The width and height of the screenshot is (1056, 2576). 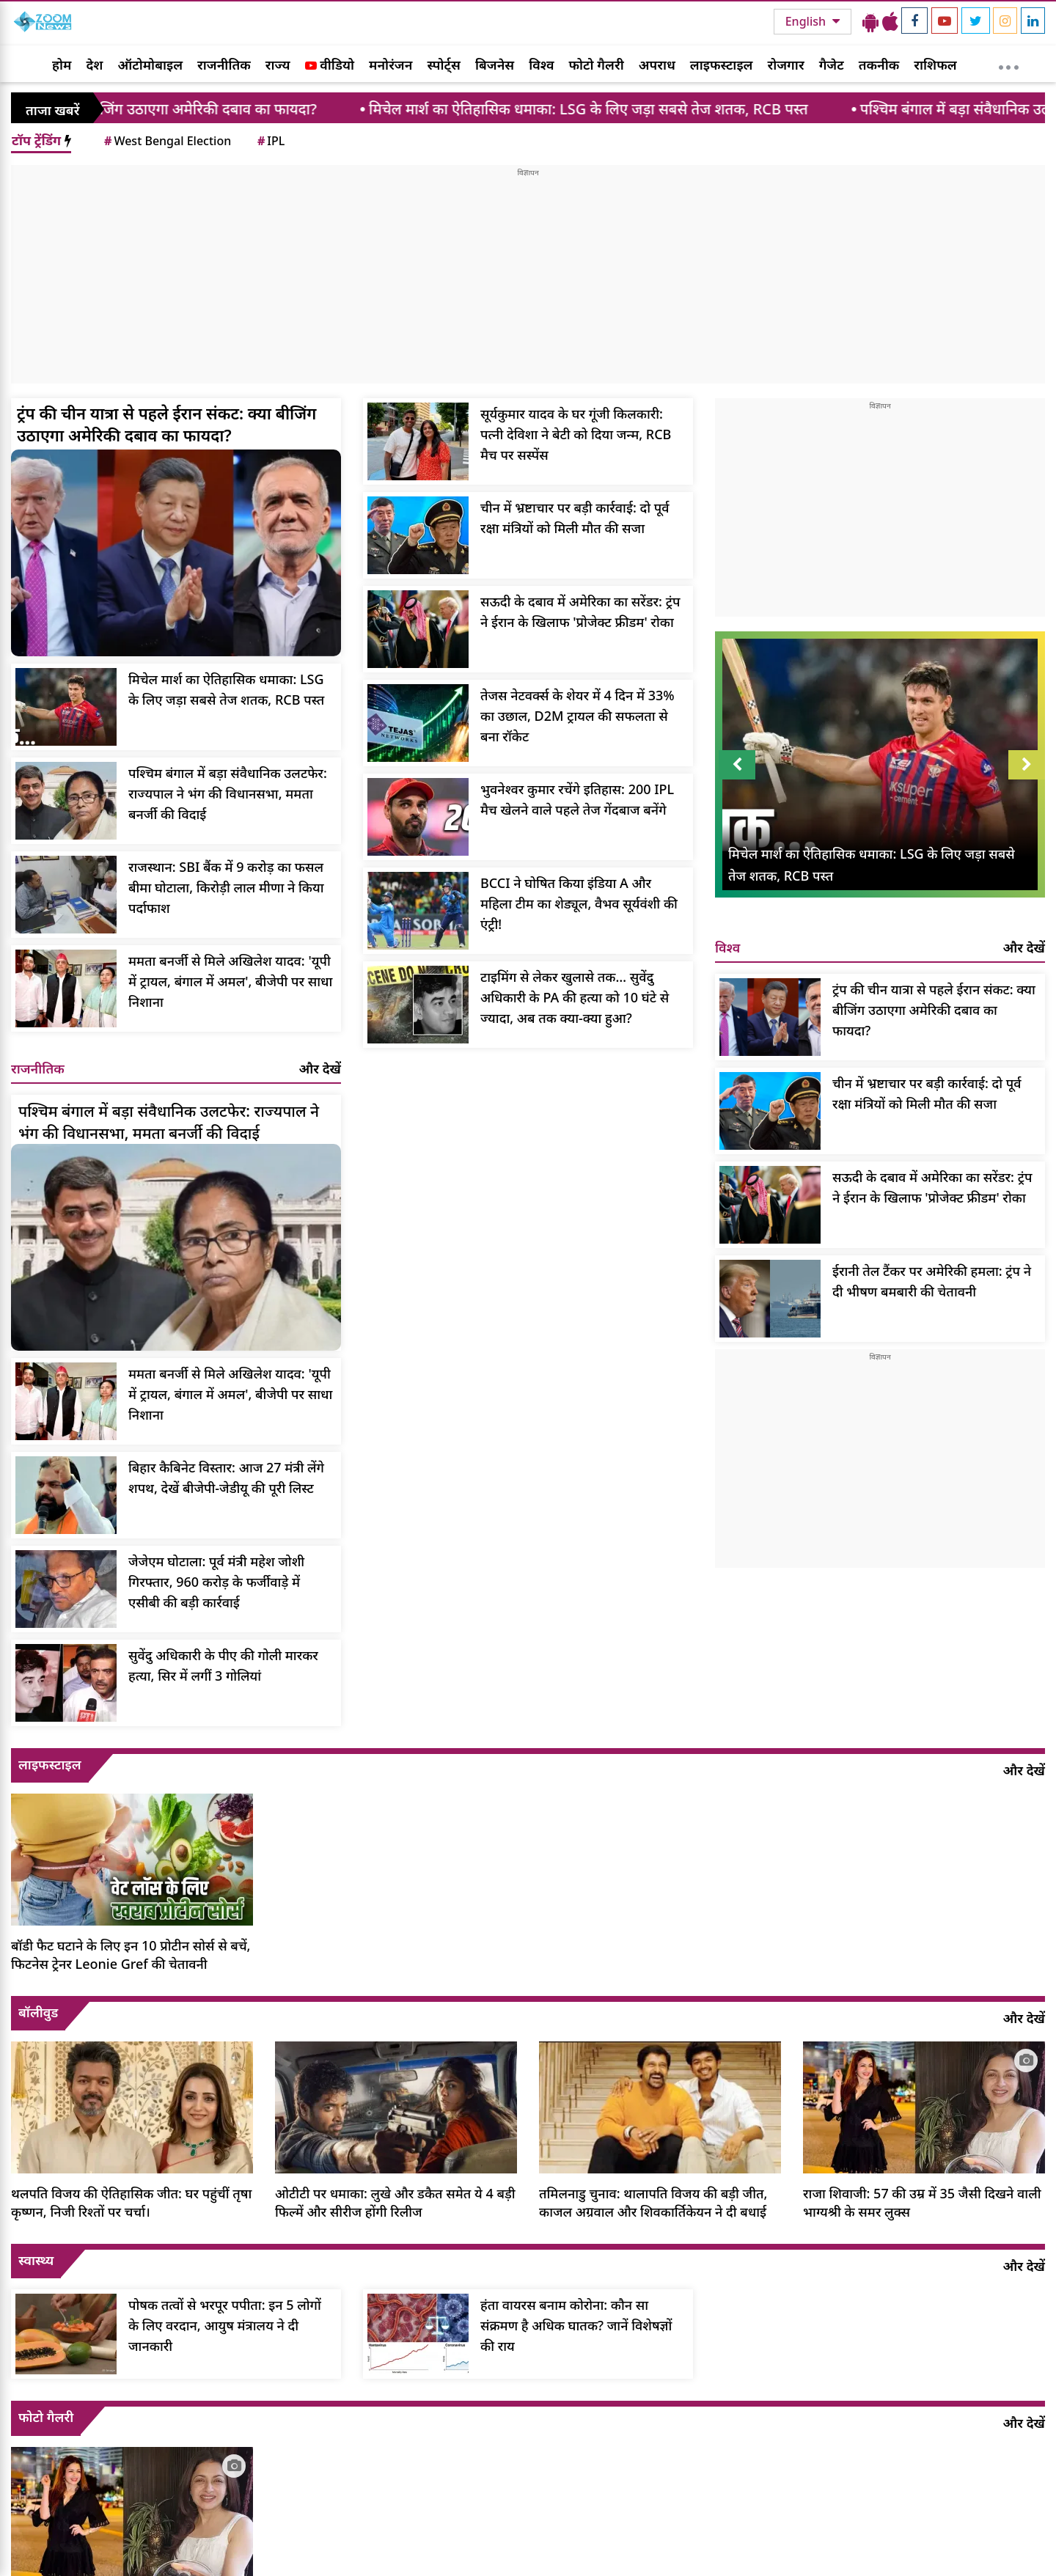 What do you see at coordinates (224, 64) in the screenshot?
I see `राजनीतिक` at bounding box center [224, 64].